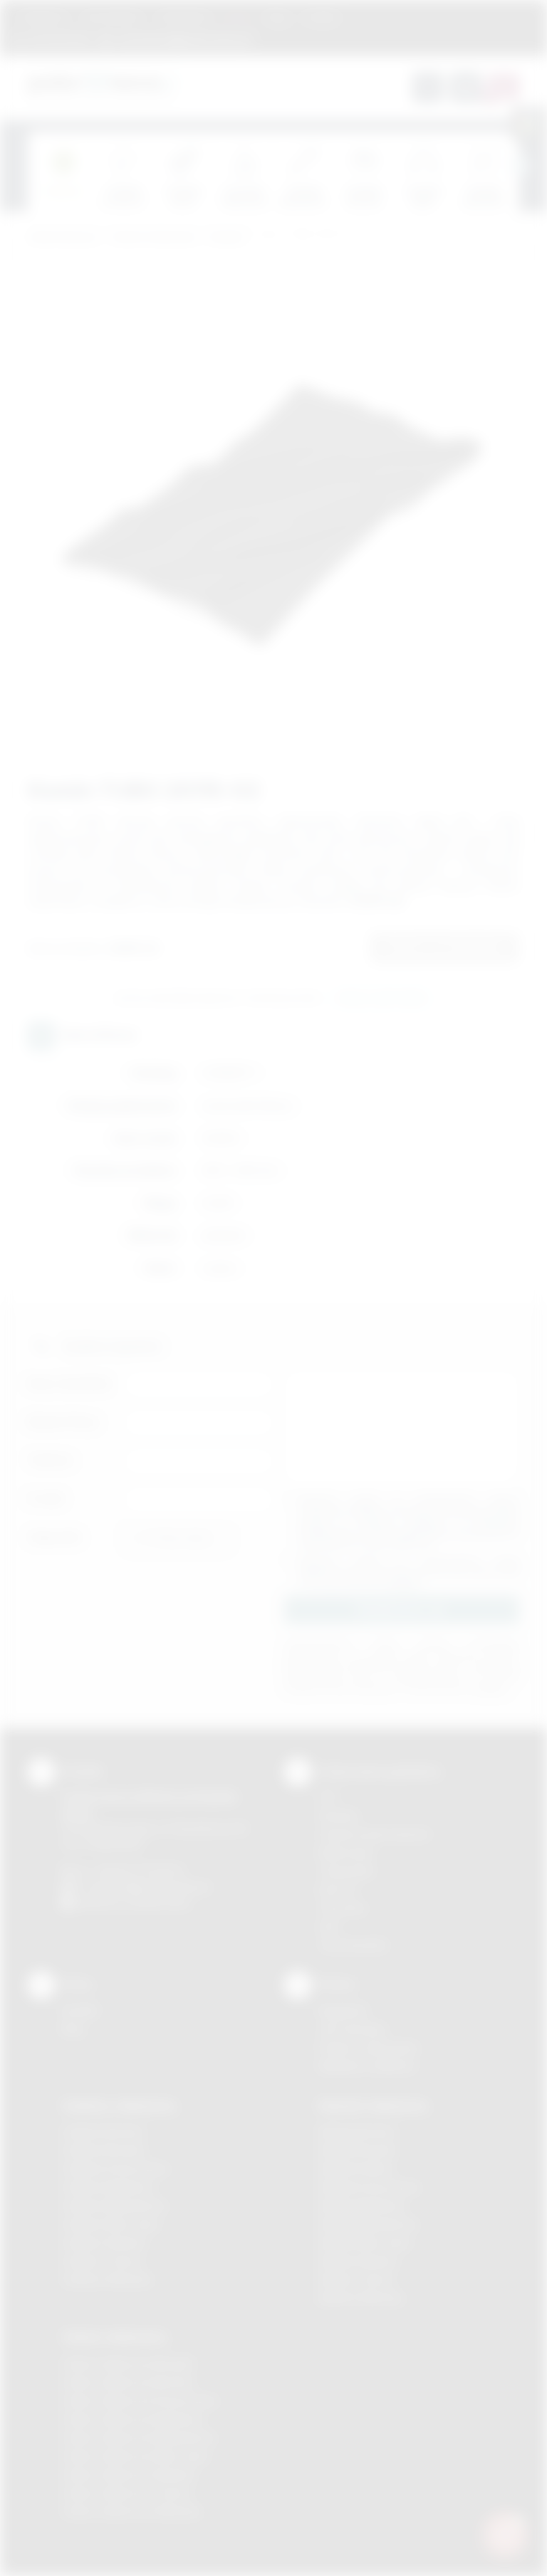  Describe the element at coordinates (381, 999) in the screenshot. I see `Wyślij zapytanie` at that location.